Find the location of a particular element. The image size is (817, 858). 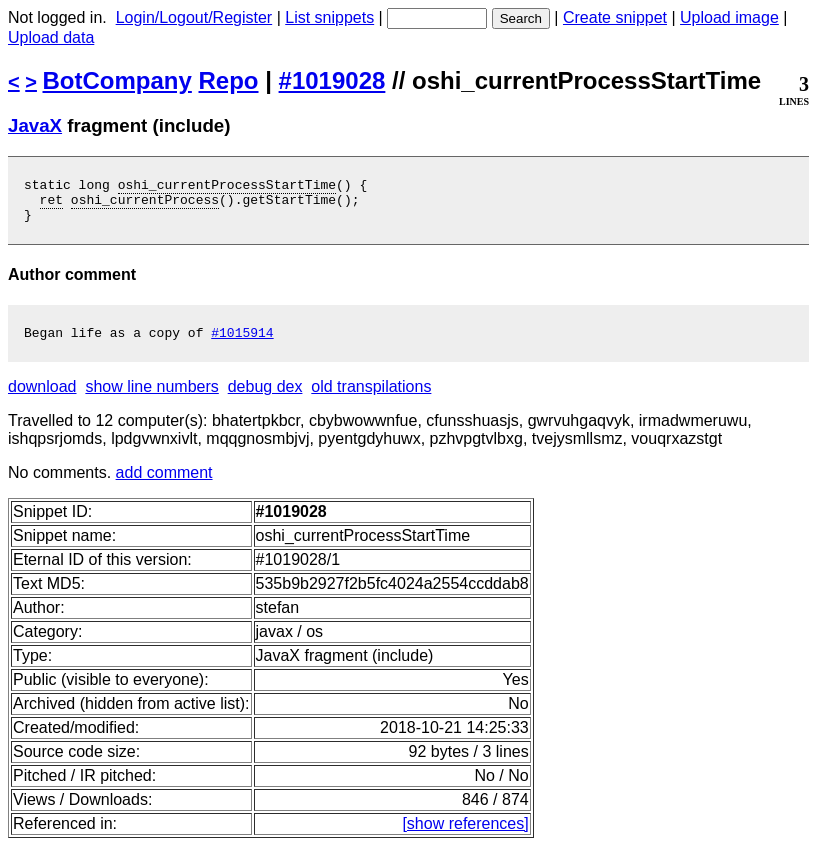

#1019028 is located at coordinates (332, 80).